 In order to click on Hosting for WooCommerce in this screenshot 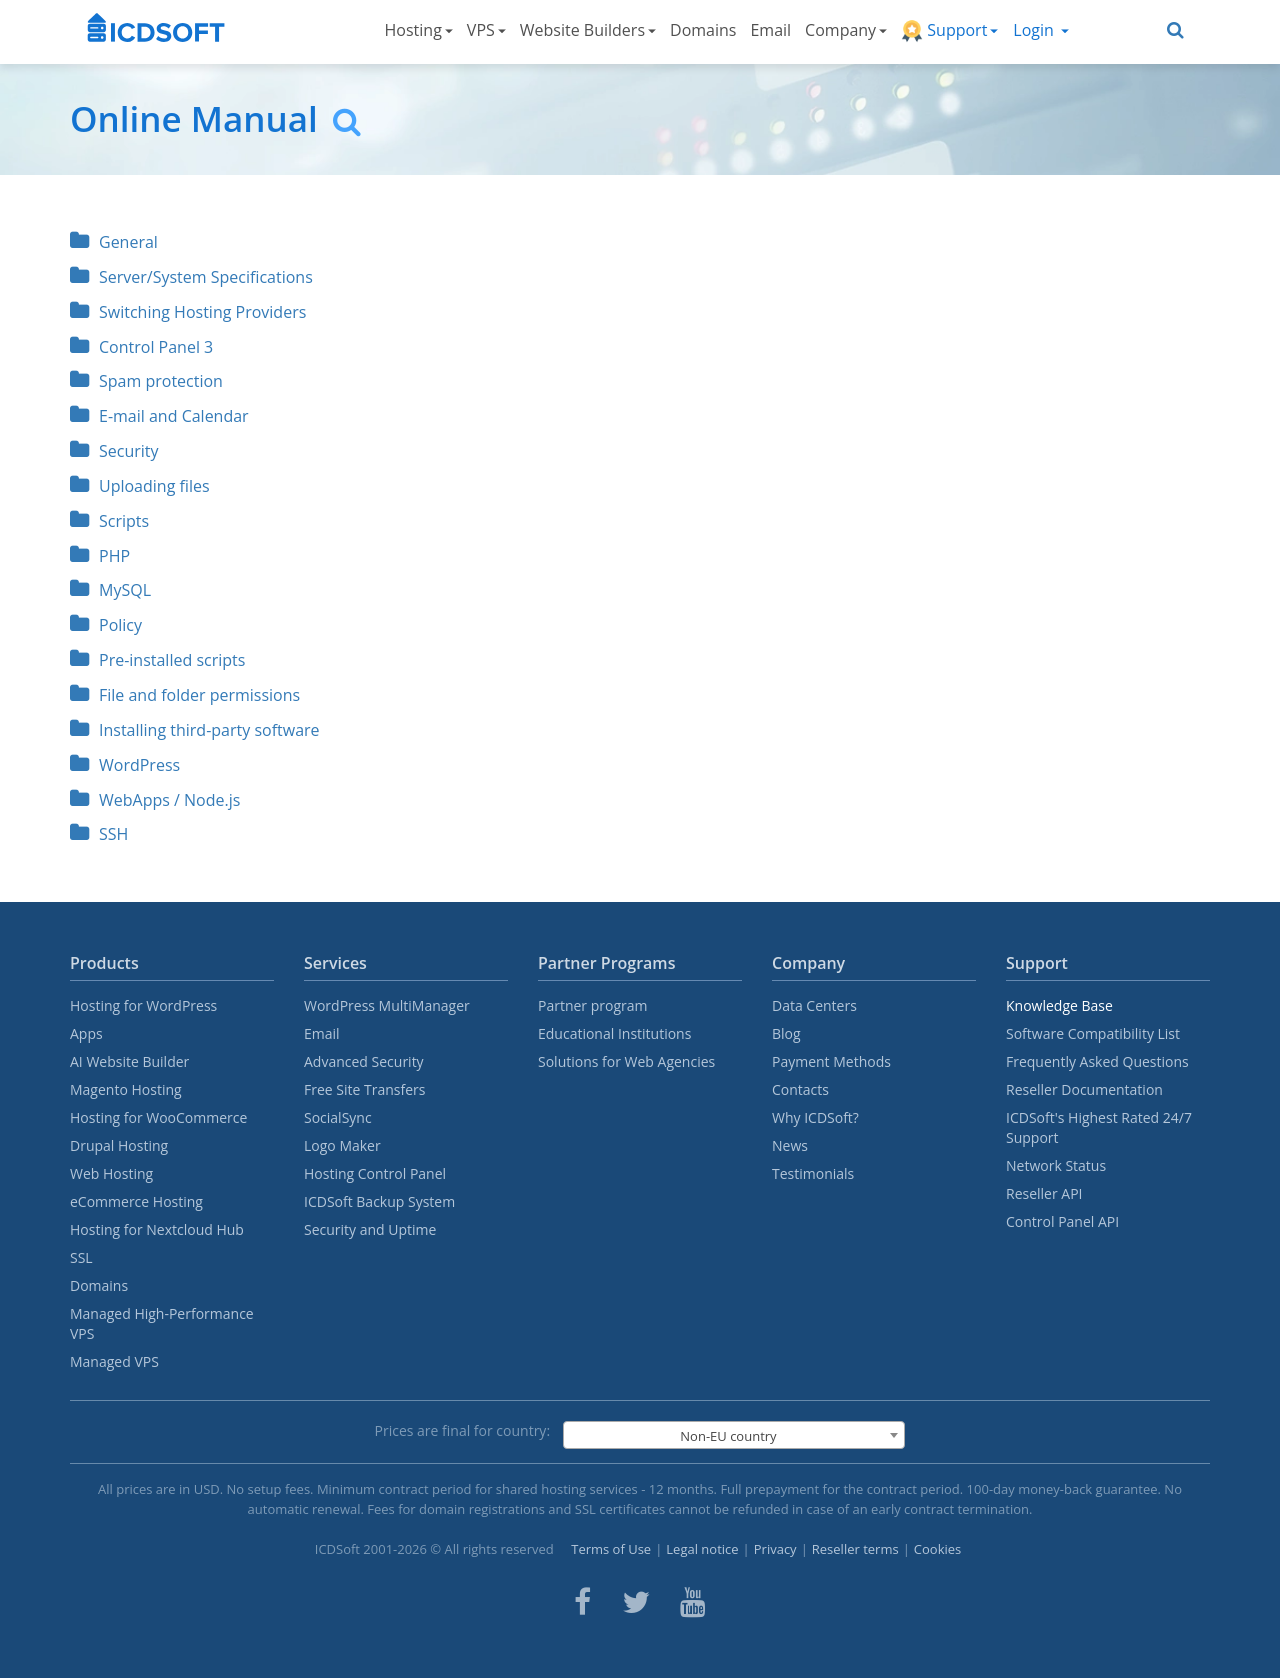, I will do `click(158, 1117)`.